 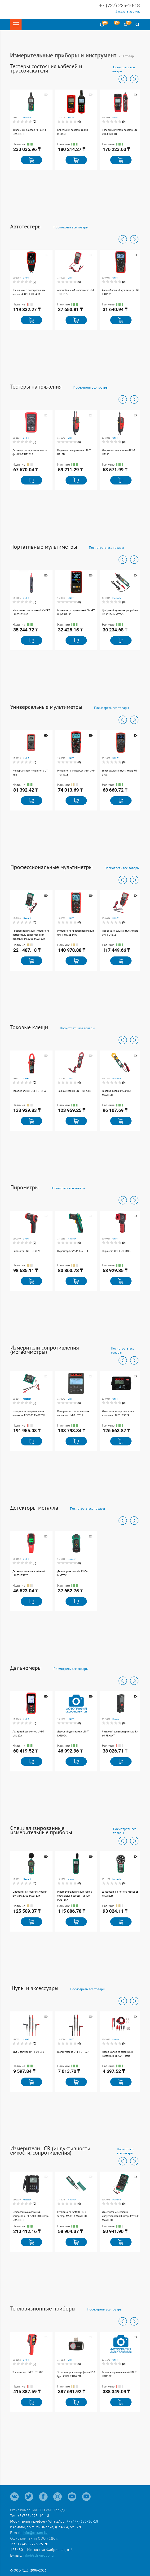 I want to click on +7 (777) 685-10-18, so click(x=82, y=2521).